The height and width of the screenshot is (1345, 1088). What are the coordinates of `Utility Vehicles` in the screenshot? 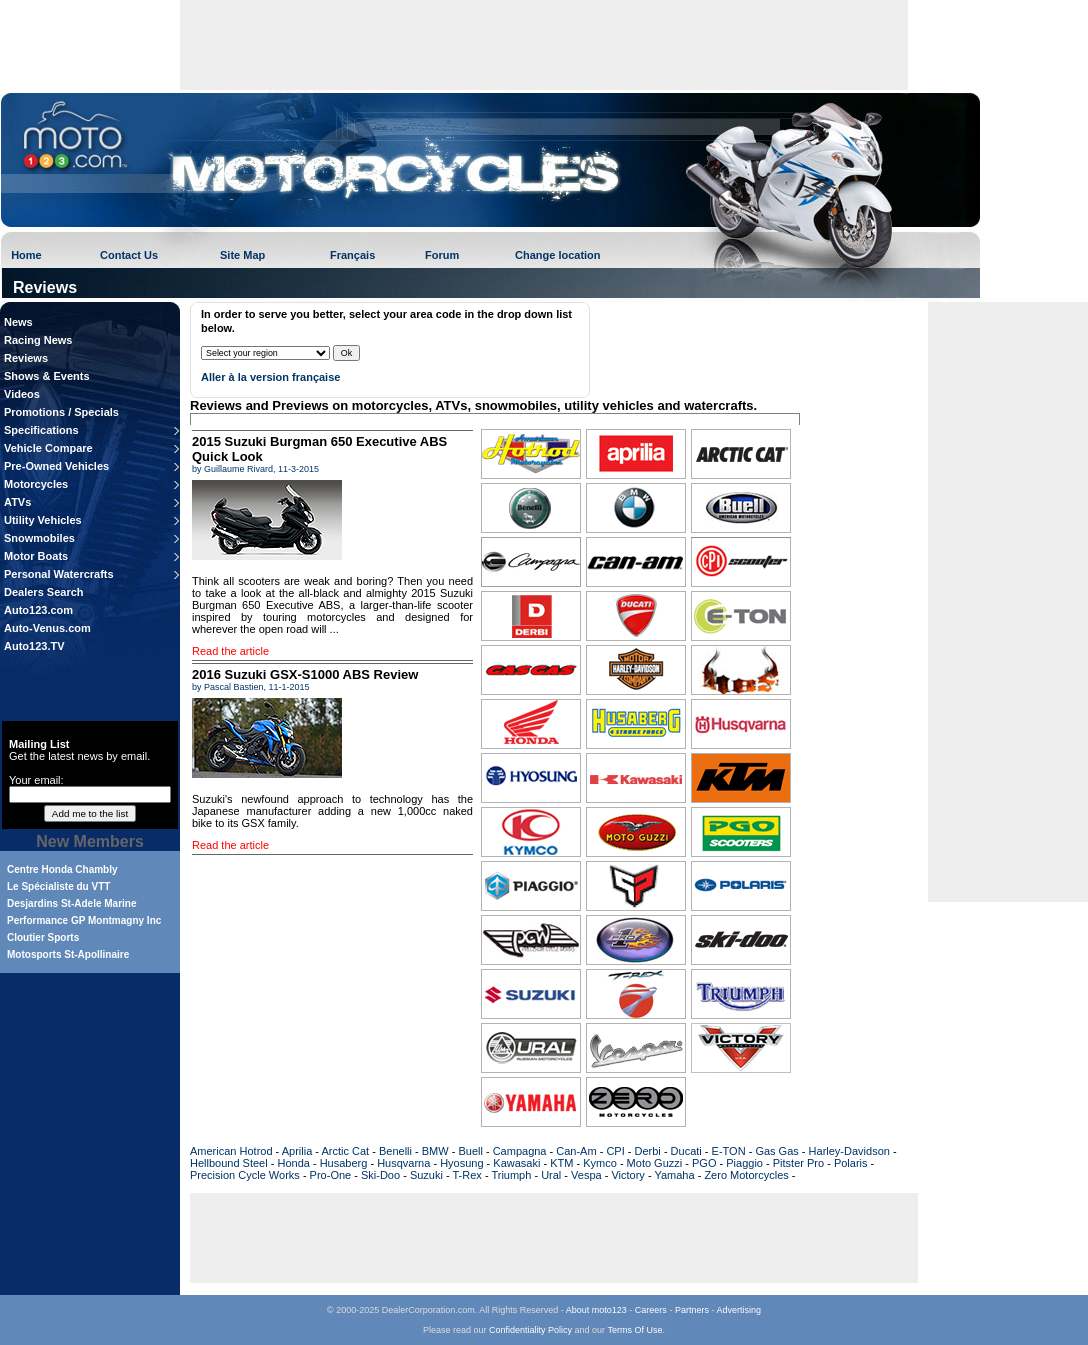 It's located at (43, 520).